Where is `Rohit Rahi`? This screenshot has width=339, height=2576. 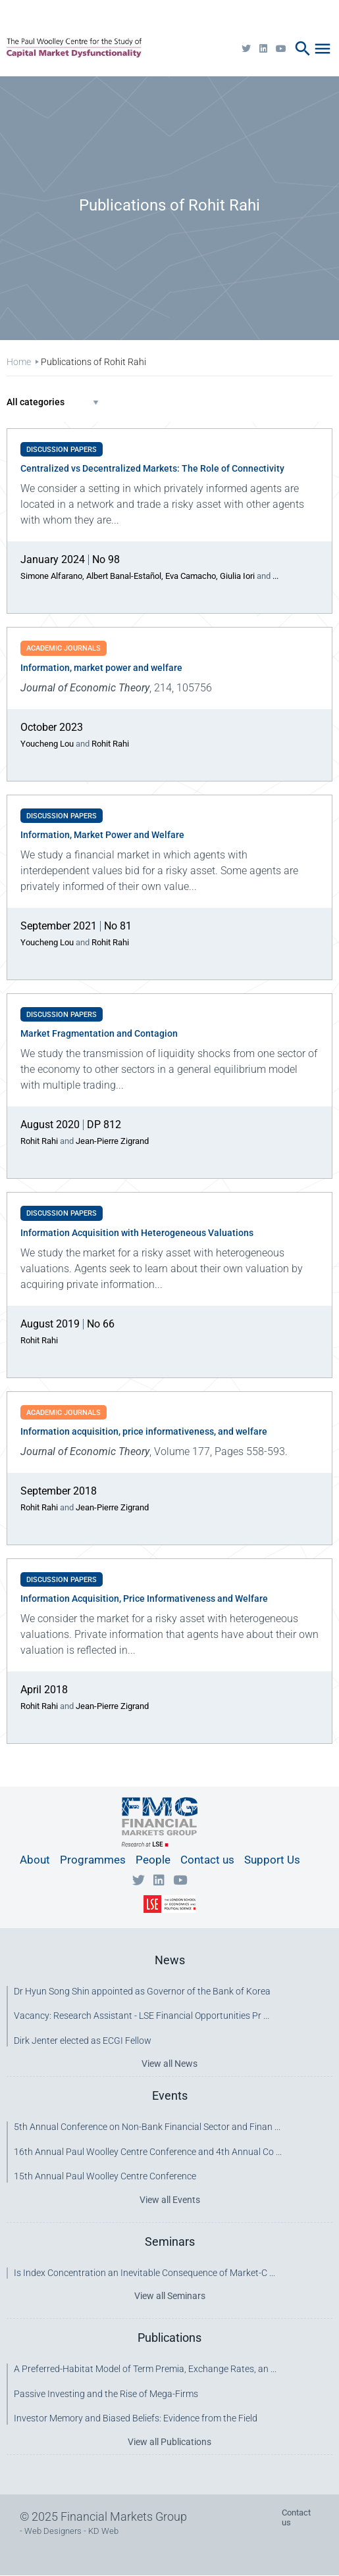 Rohit Rahi is located at coordinates (110, 744).